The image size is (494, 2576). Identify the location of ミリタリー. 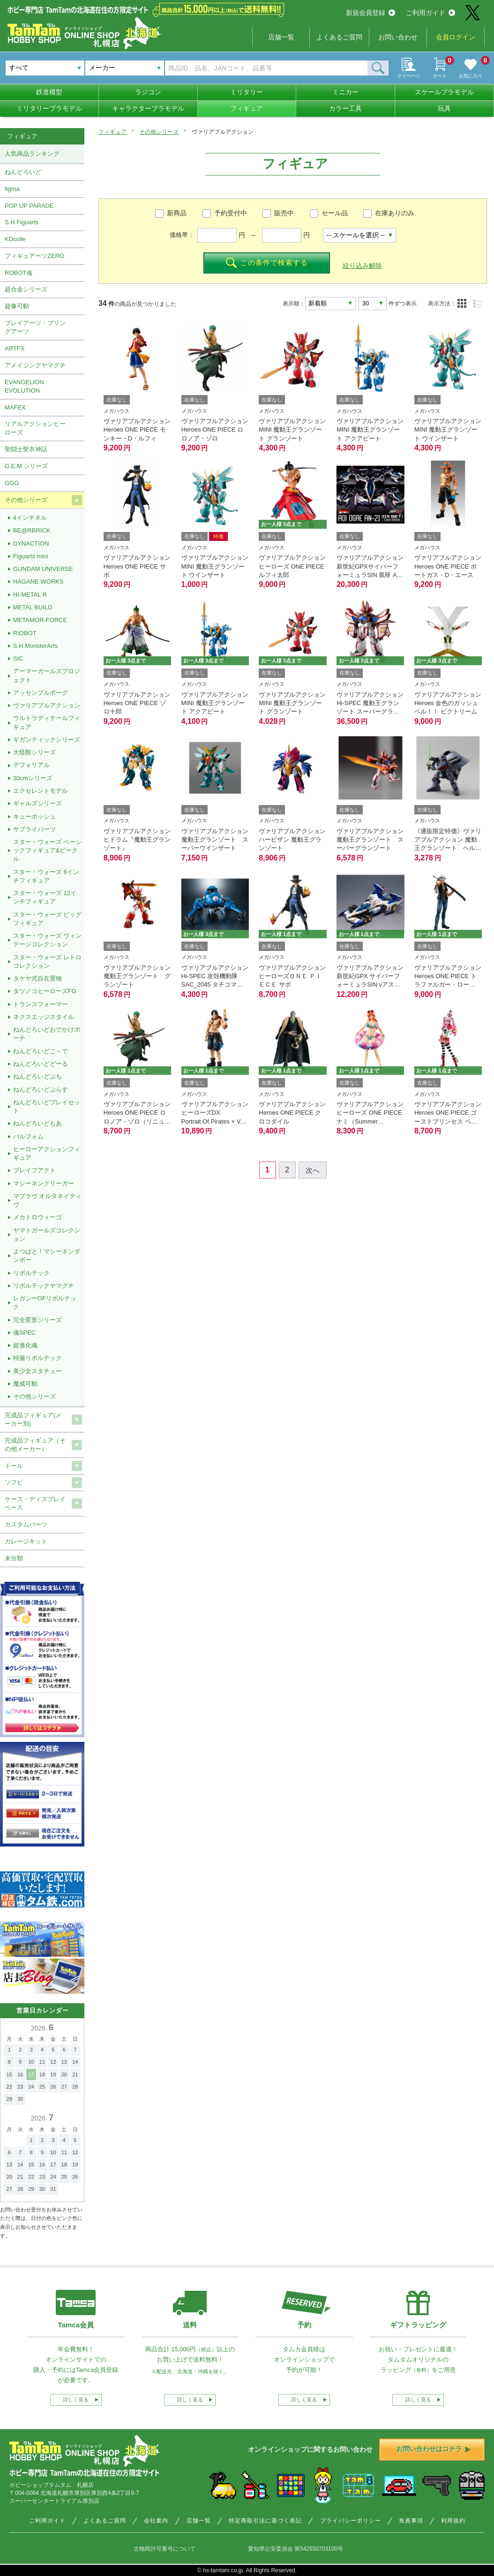
(246, 92).